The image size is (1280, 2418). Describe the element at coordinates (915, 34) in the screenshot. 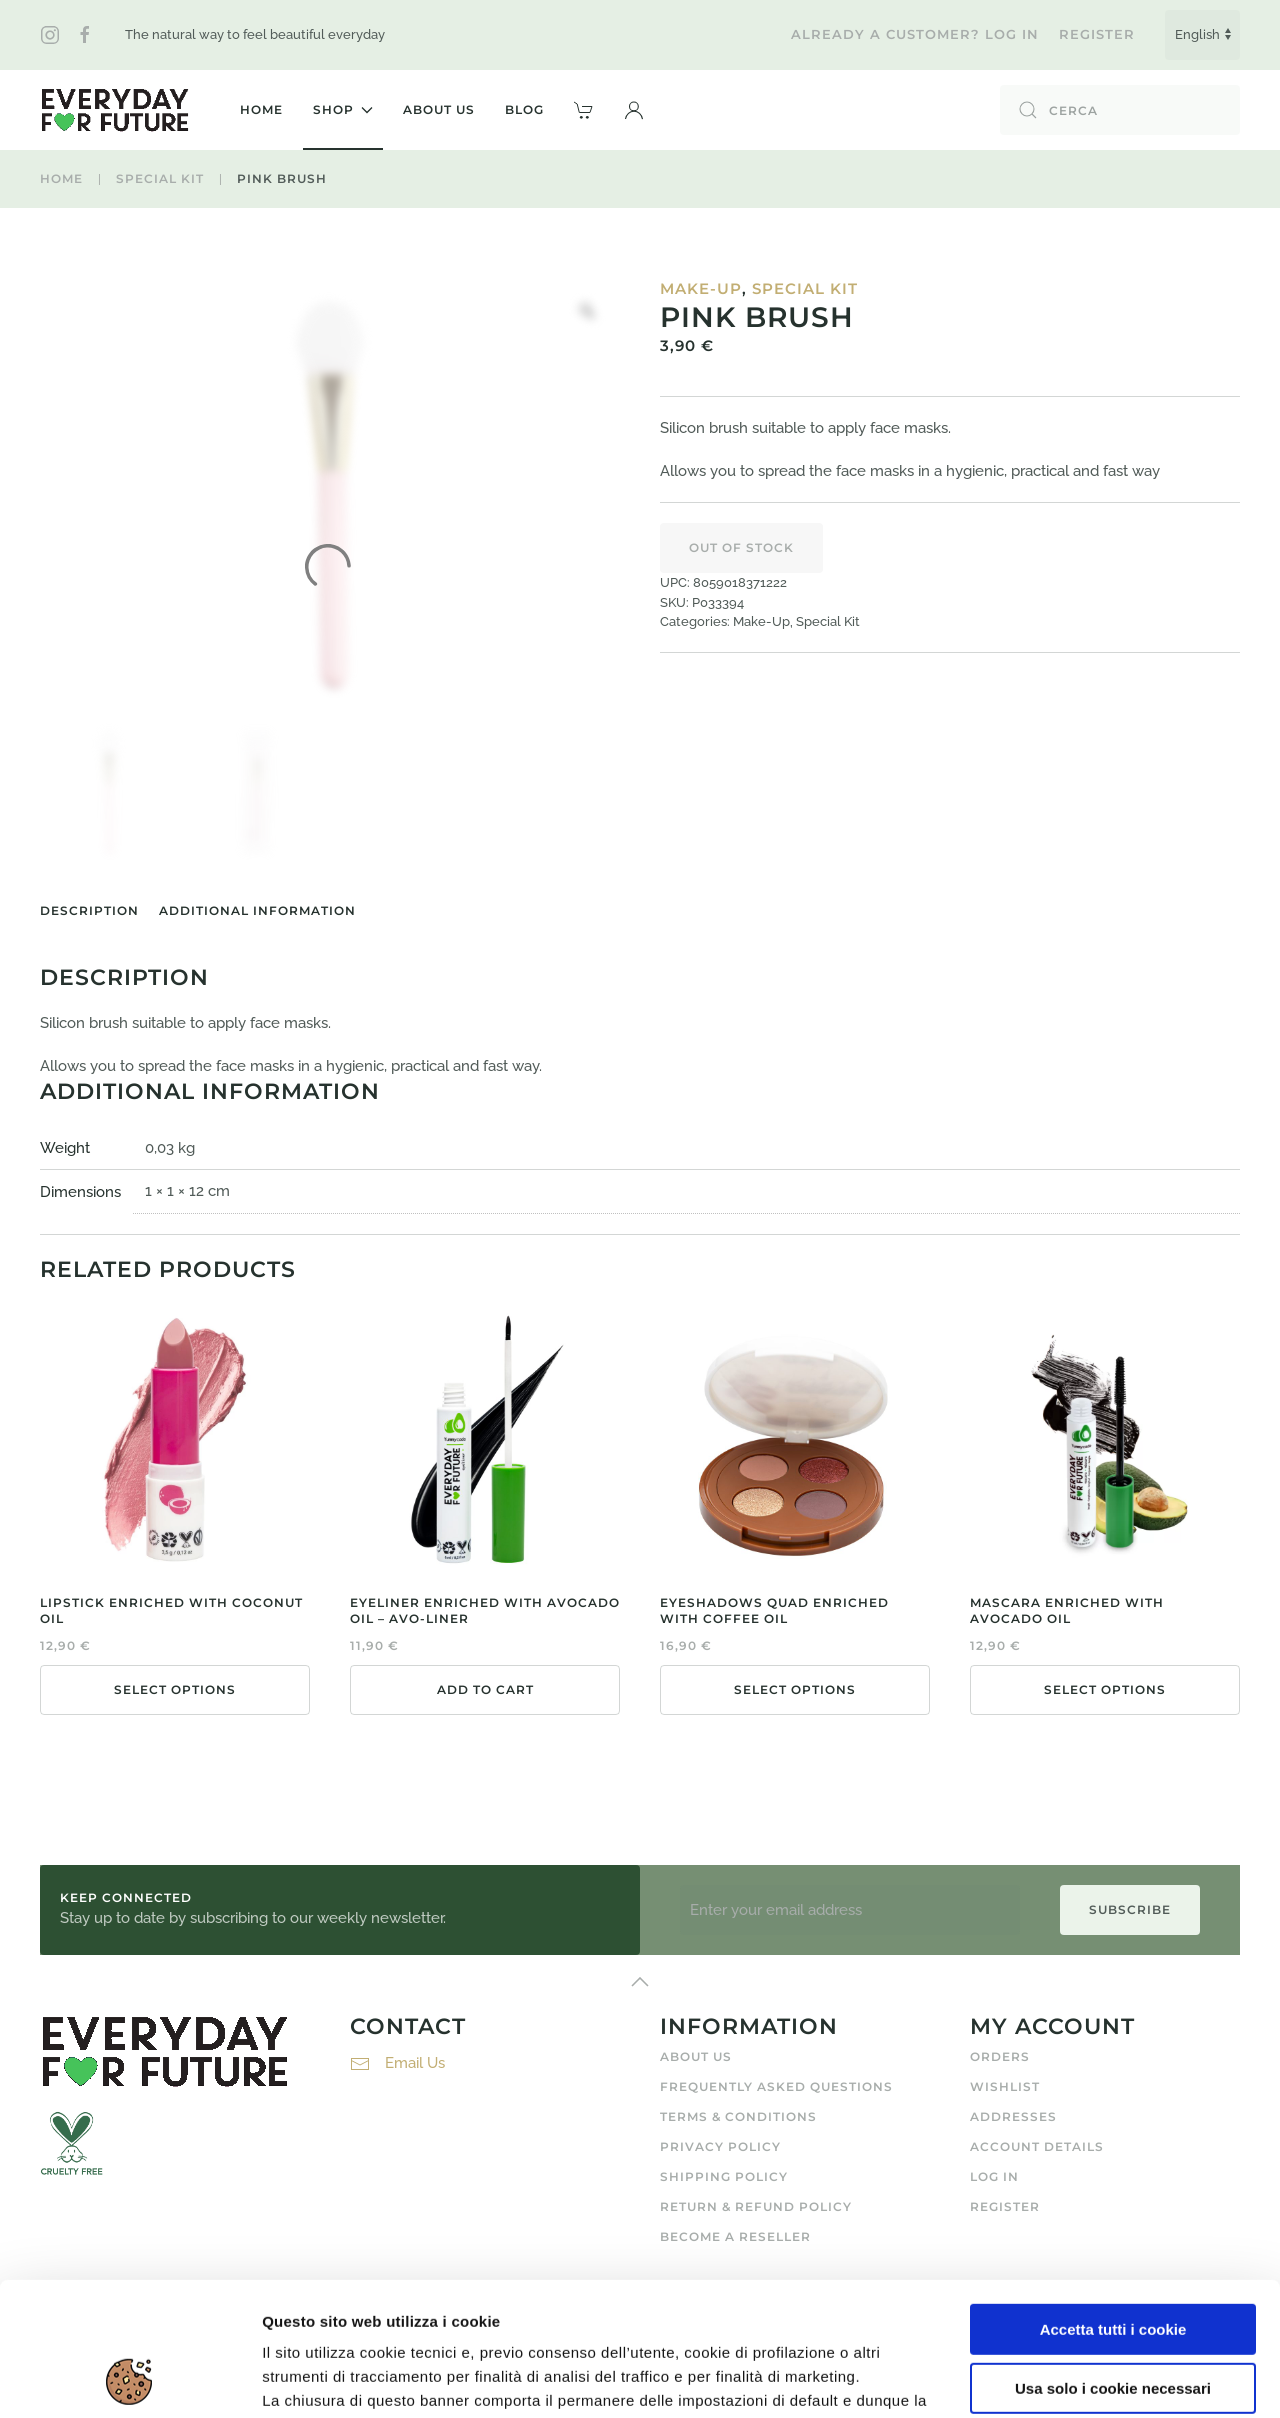

I see `Already a customer? Log in` at that location.